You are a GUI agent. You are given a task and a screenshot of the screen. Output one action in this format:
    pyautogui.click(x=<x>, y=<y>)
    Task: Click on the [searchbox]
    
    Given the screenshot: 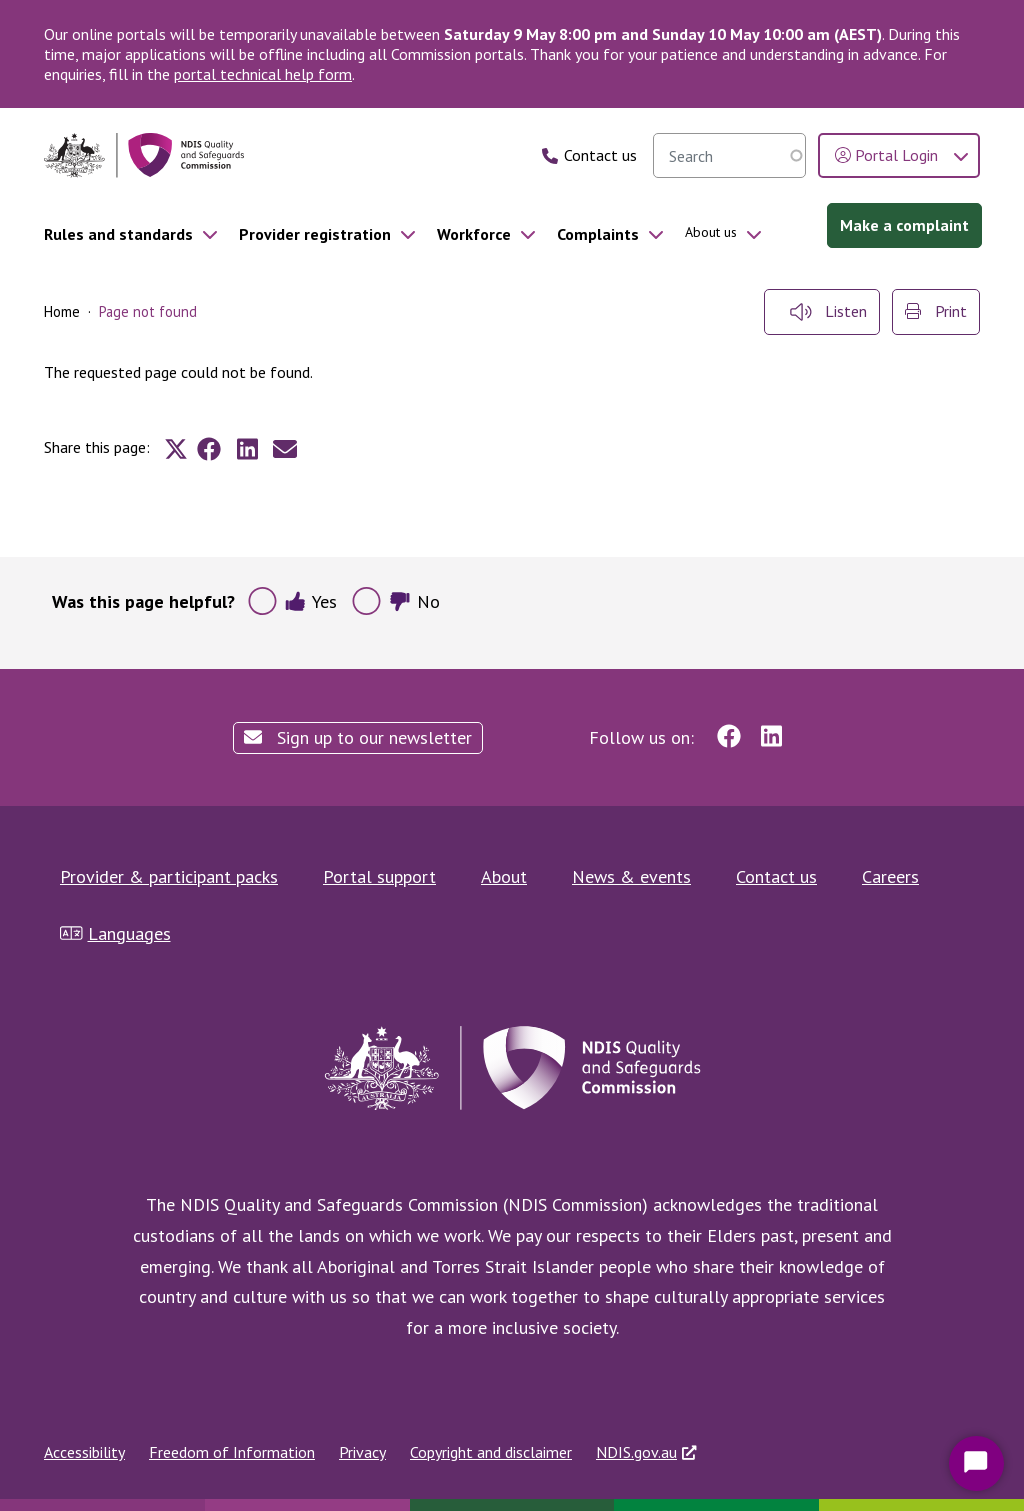 What is the action you would take?
    pyautogui.click(x=729, y=155)
    